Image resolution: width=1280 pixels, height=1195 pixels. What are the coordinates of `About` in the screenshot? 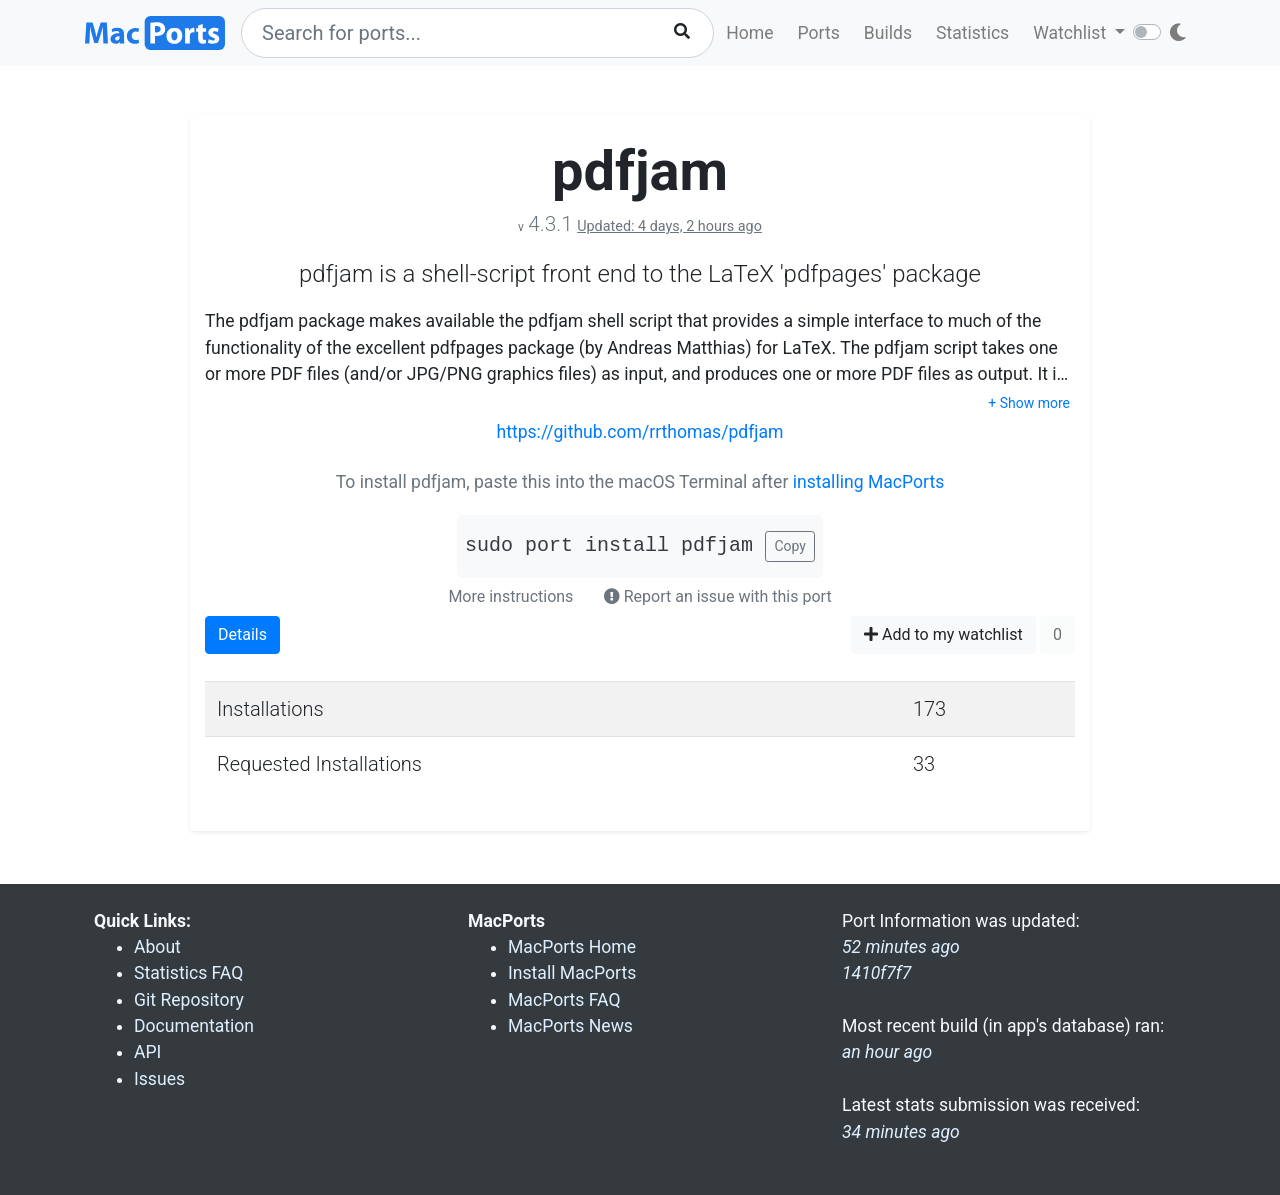 It's located at (157, 947).